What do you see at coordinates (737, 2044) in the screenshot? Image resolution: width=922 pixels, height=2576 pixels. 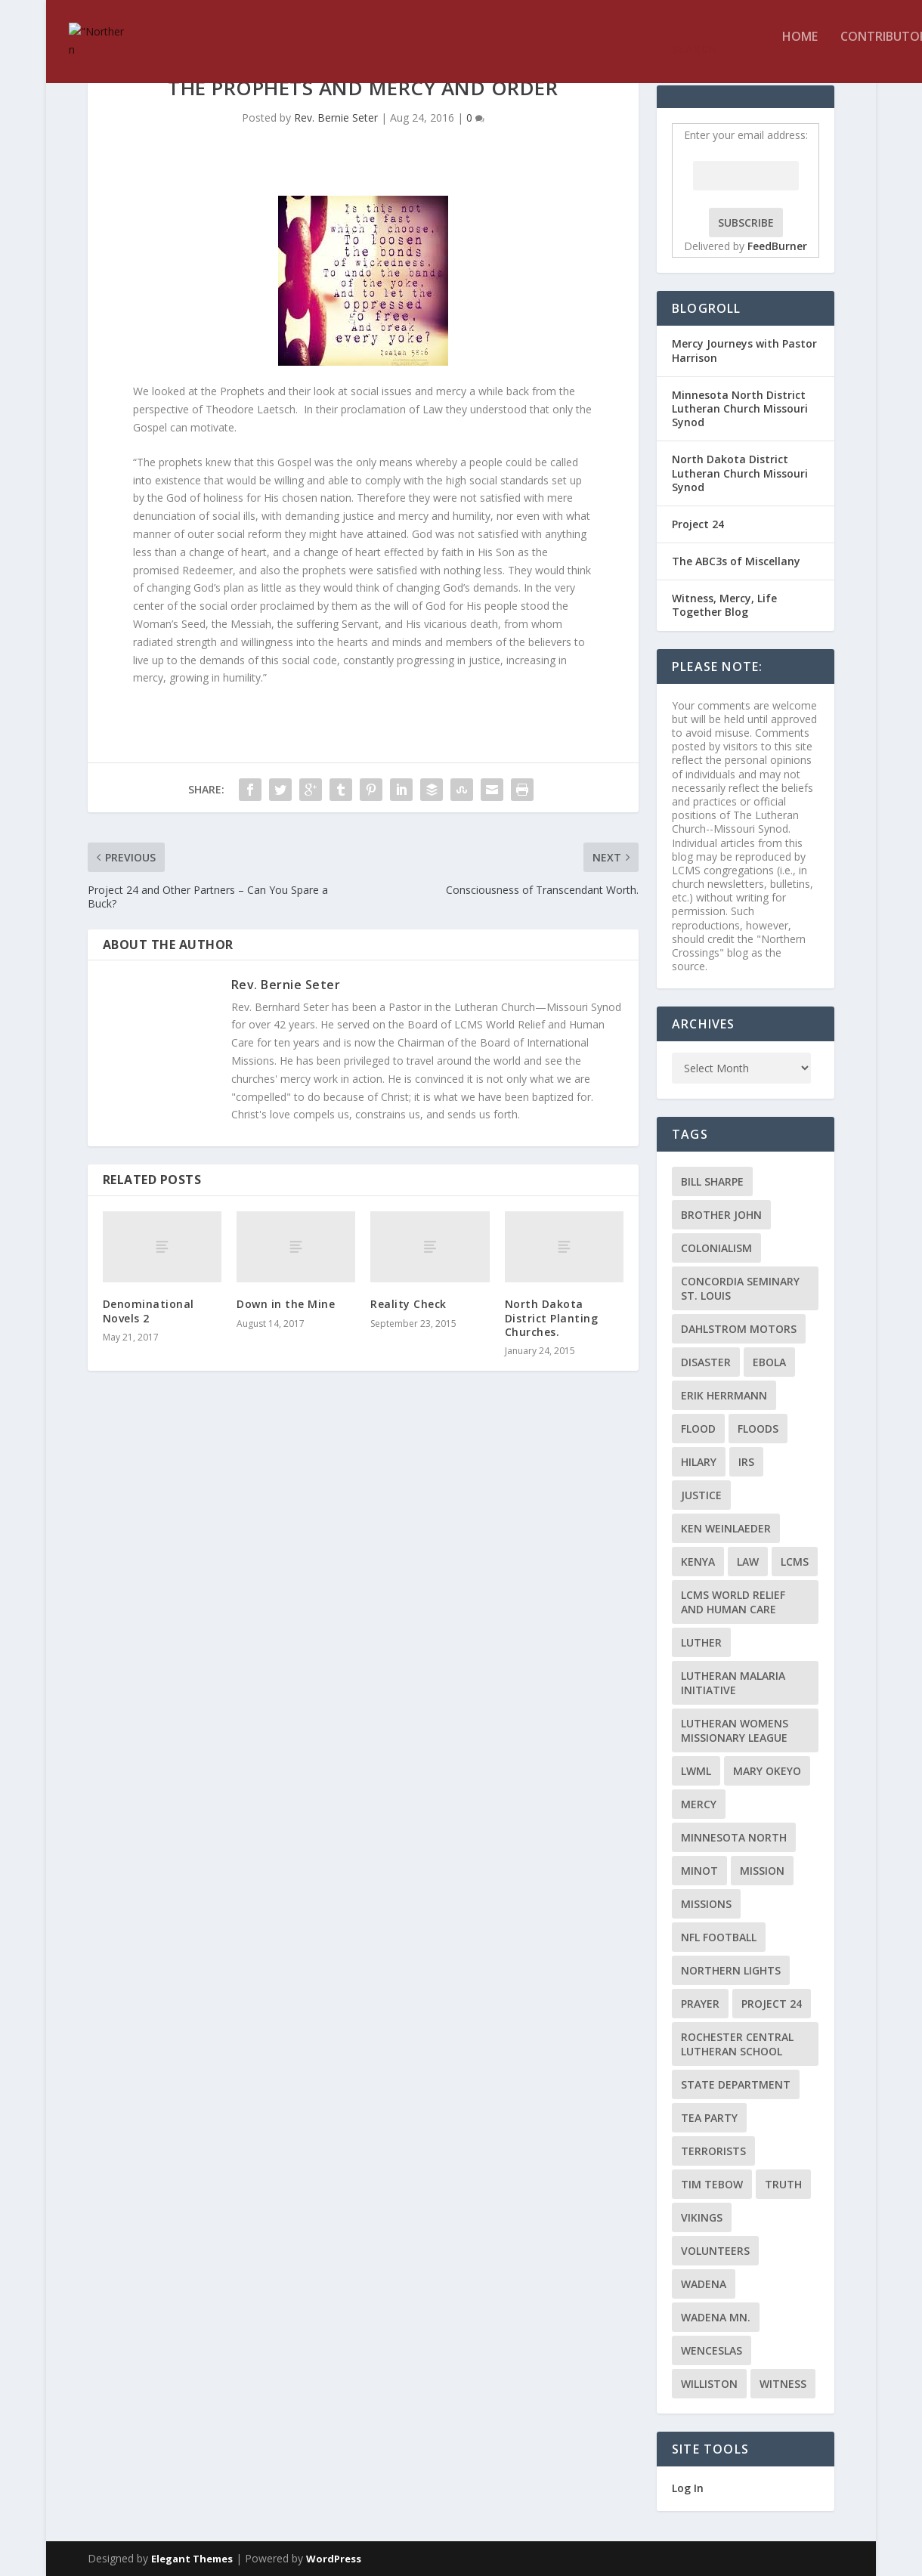 I see `Rochester Central Lutheran School [Rochester Central Lutheran School (2 items)]` at bounding box center [737, 2044].